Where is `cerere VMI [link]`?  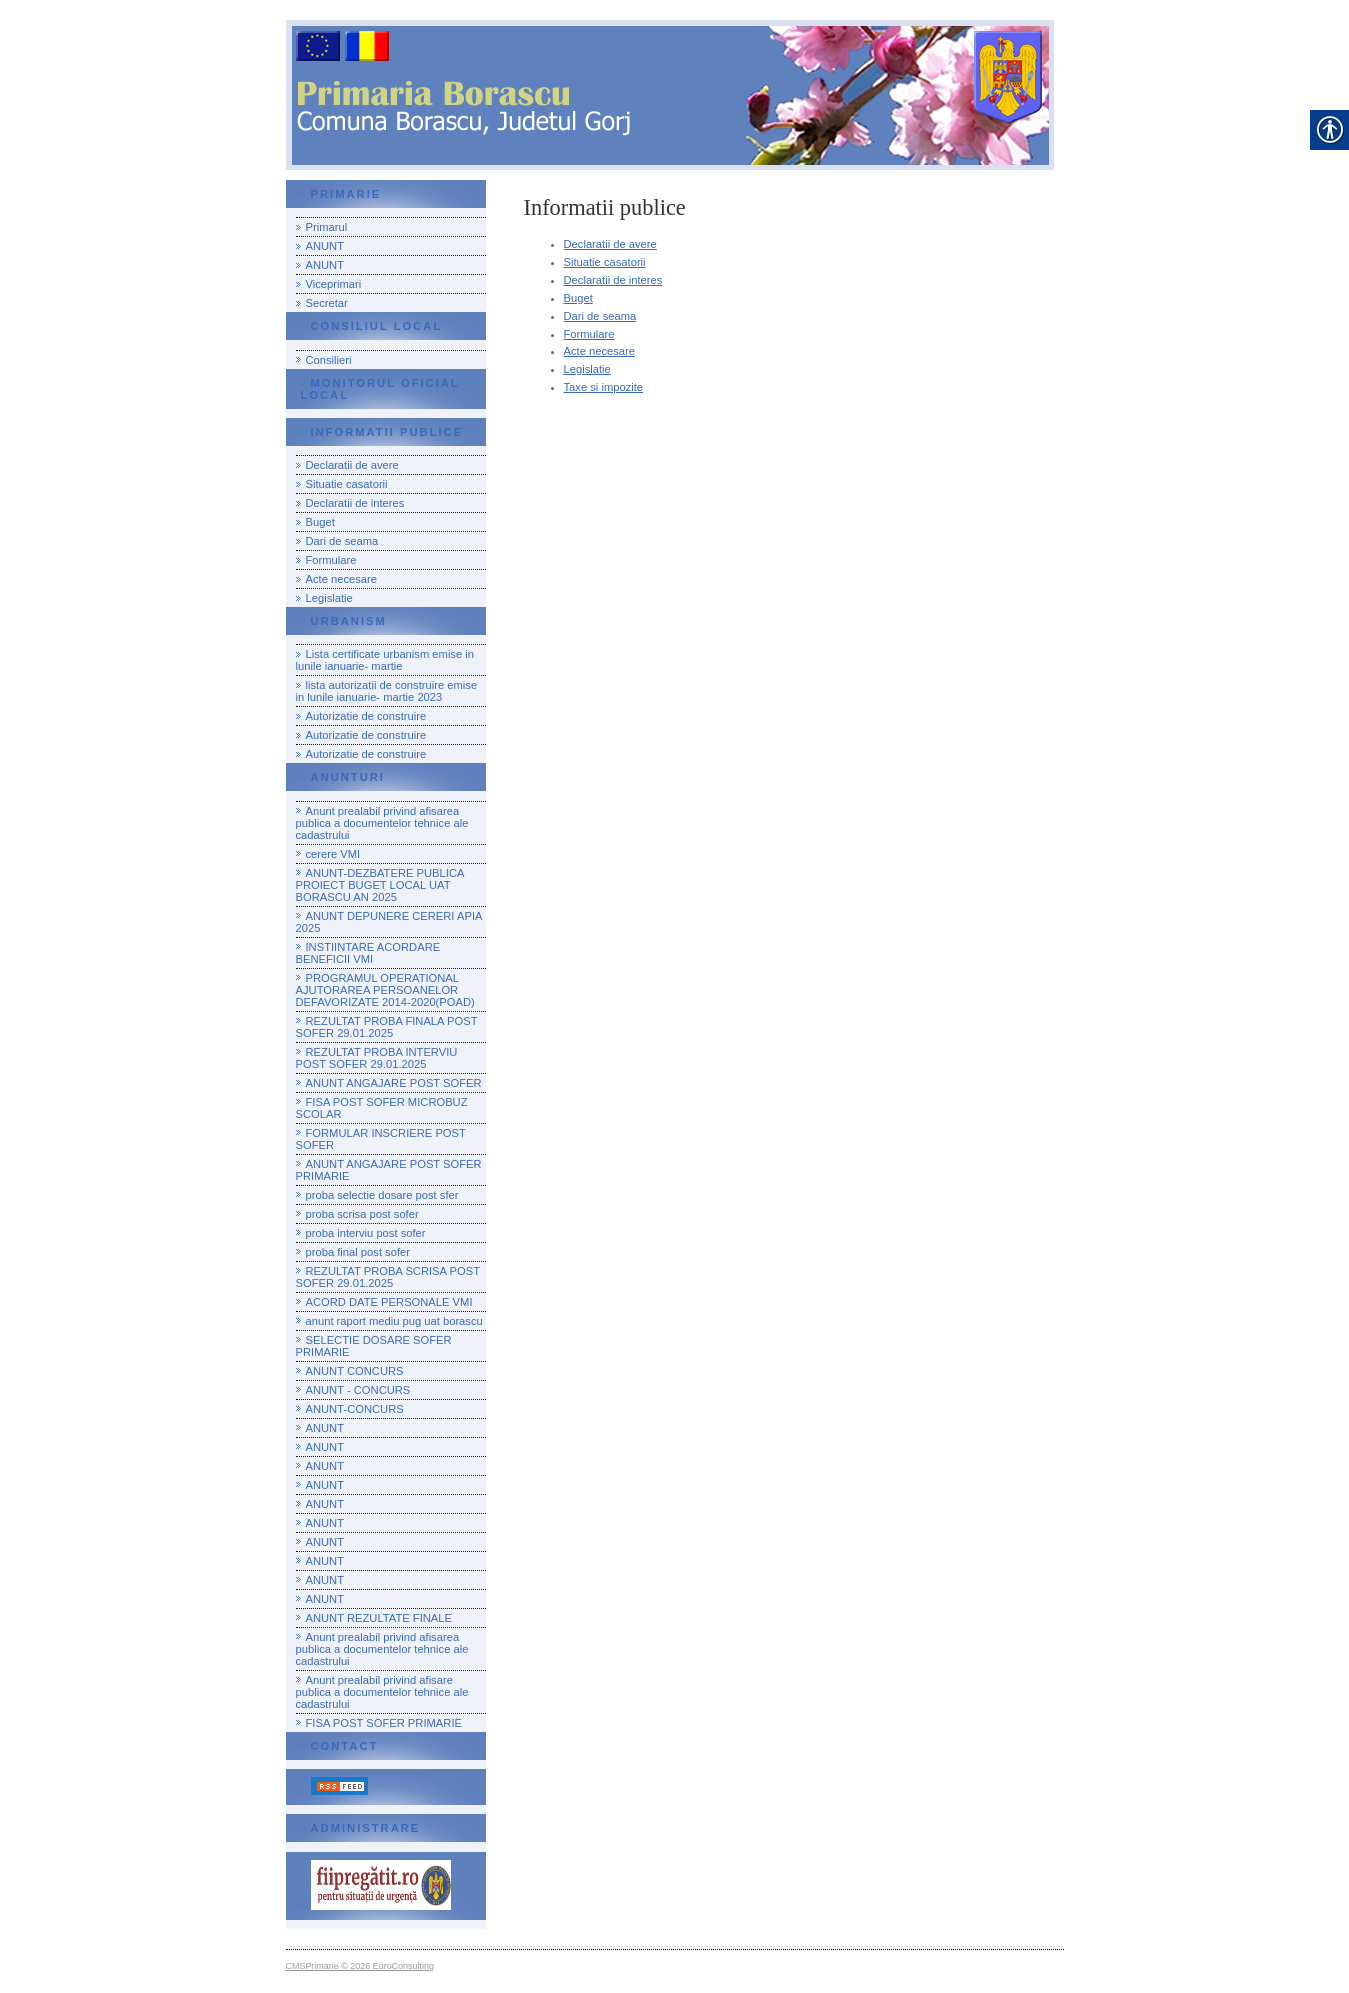 cerere VMI [link] is located at coordinates (333, 854).